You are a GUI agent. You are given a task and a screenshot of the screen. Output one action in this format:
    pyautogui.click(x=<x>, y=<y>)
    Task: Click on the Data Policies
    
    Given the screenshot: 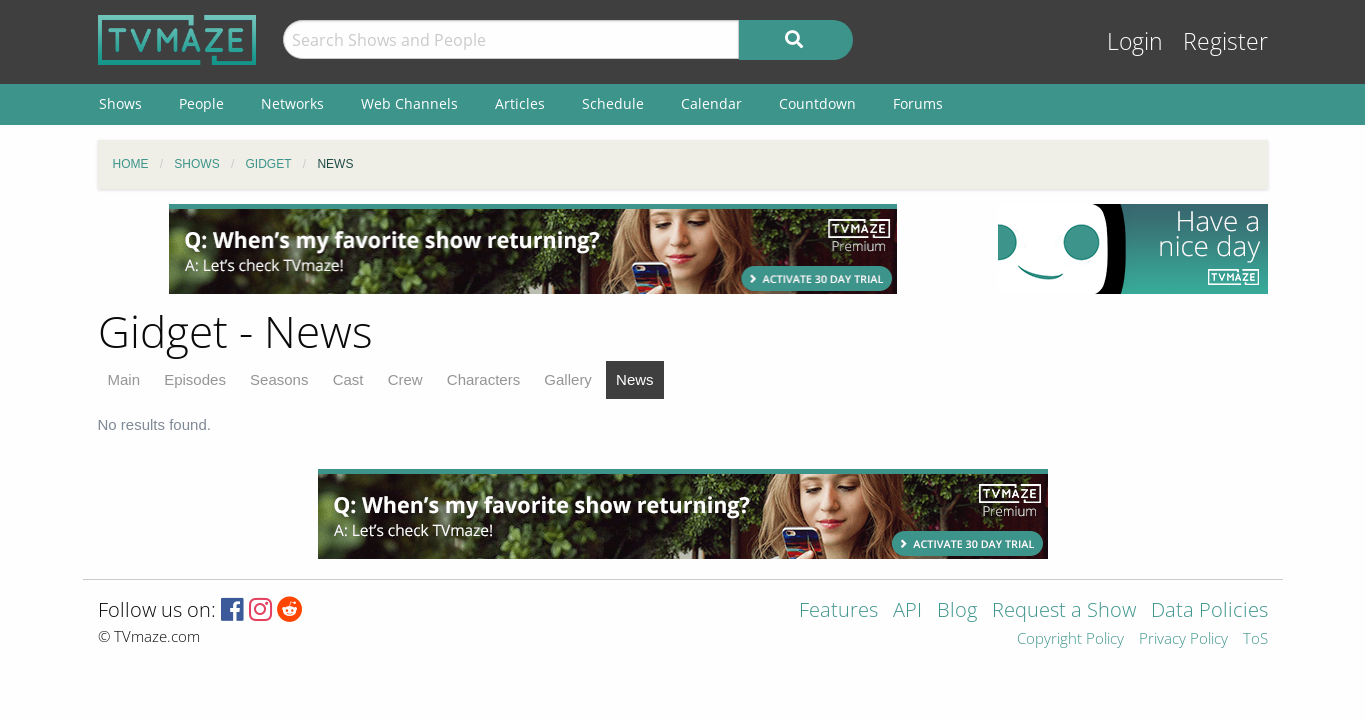 What is the action you would take?
    pyautogui.click(x=1209, y=611)
    